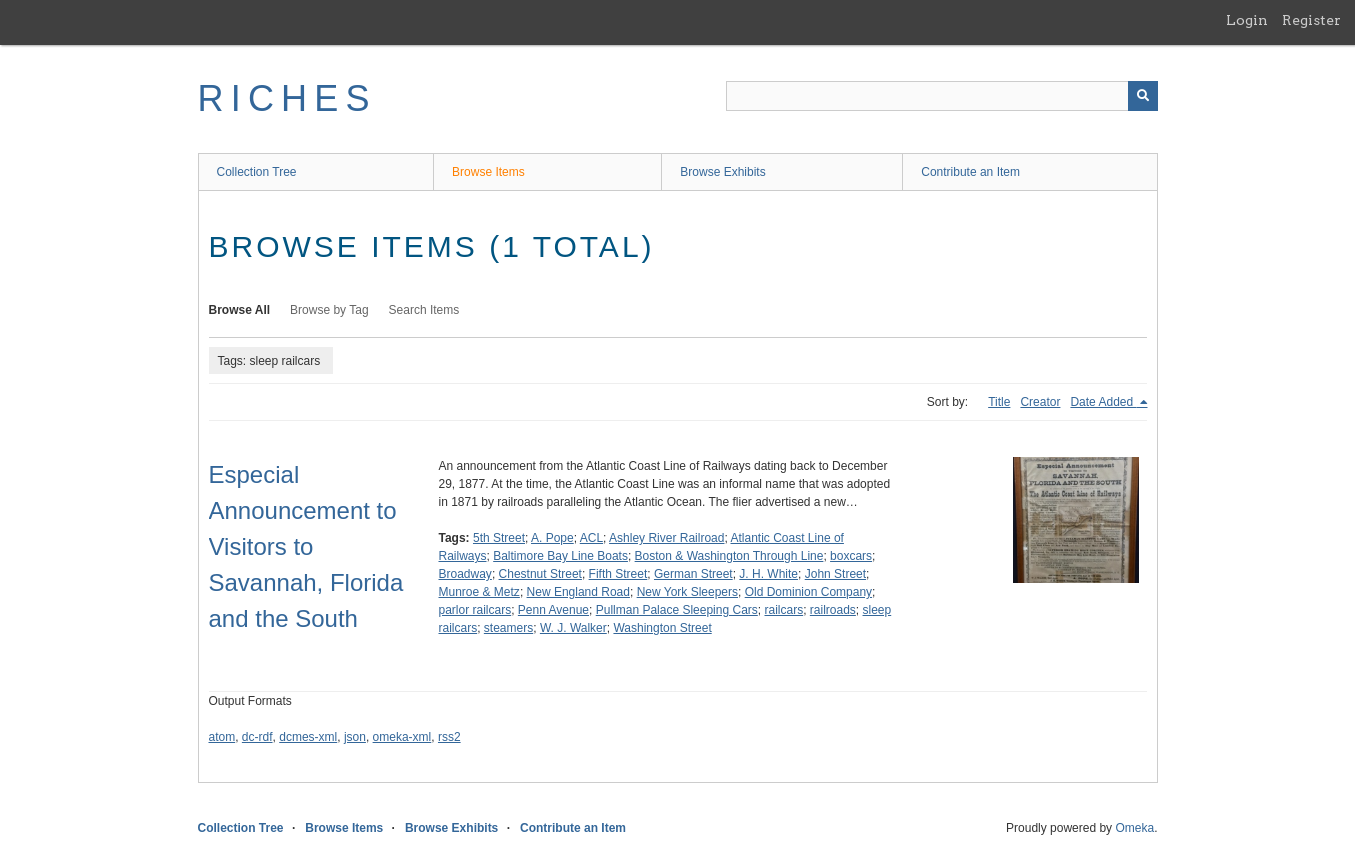 The image size is (1355, 855). I want to click on Ashley River Railroad, so click(666, 538).